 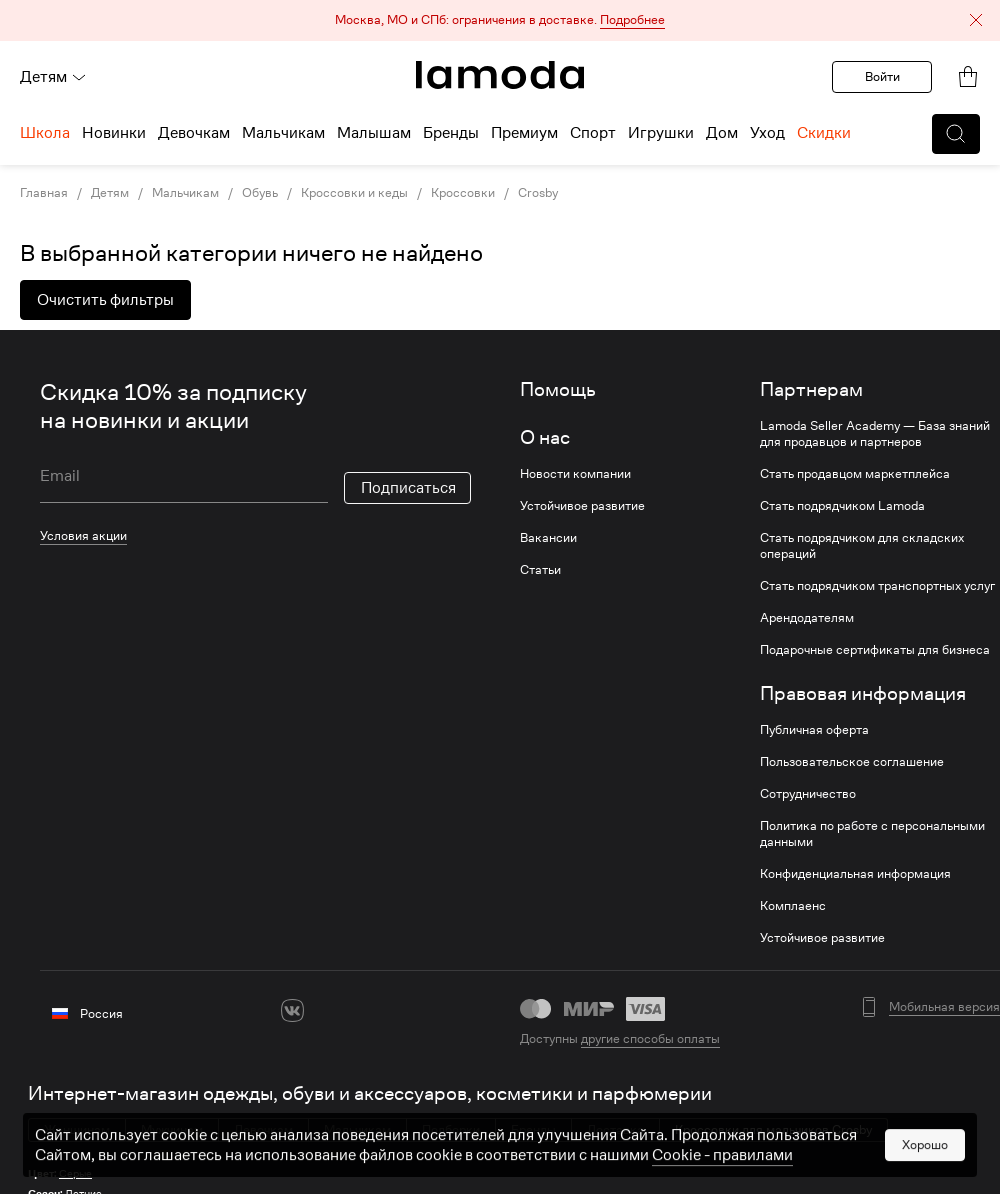 I want to click on Кроссовки и кеды [link], so click(x=354, y=193).